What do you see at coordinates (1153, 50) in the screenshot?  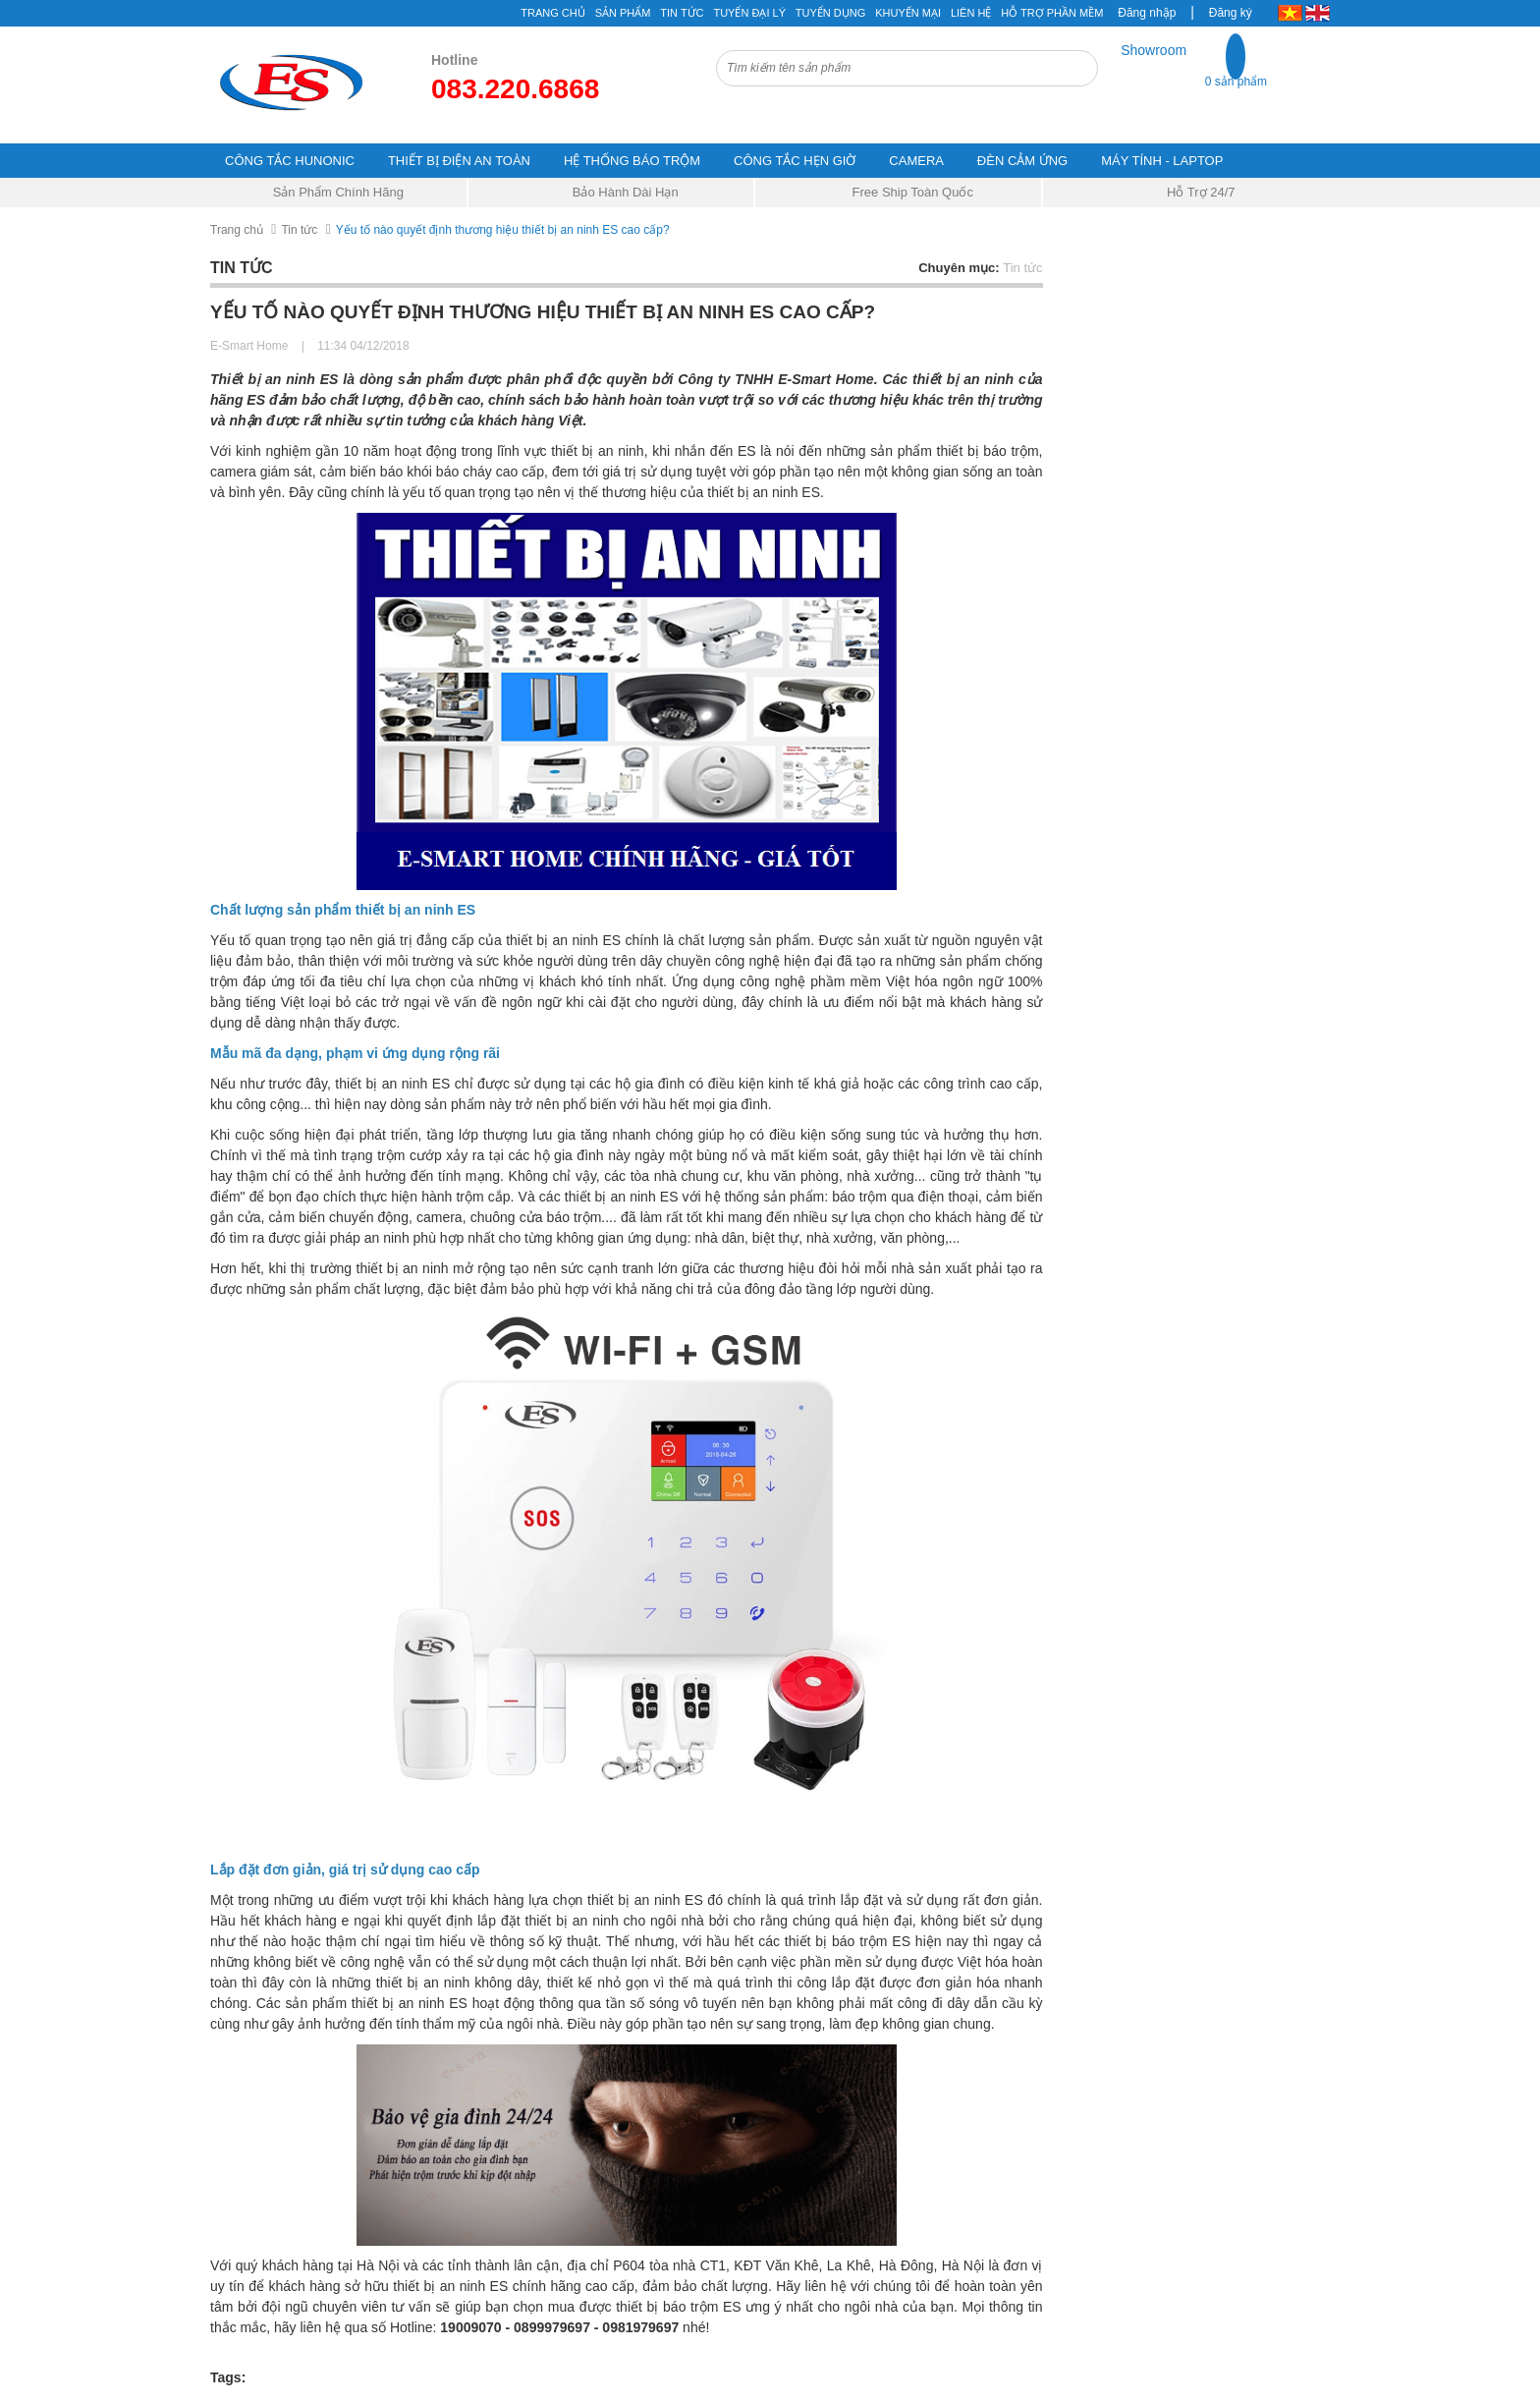 I see `Showroom` at bounding box center [1153, 50].